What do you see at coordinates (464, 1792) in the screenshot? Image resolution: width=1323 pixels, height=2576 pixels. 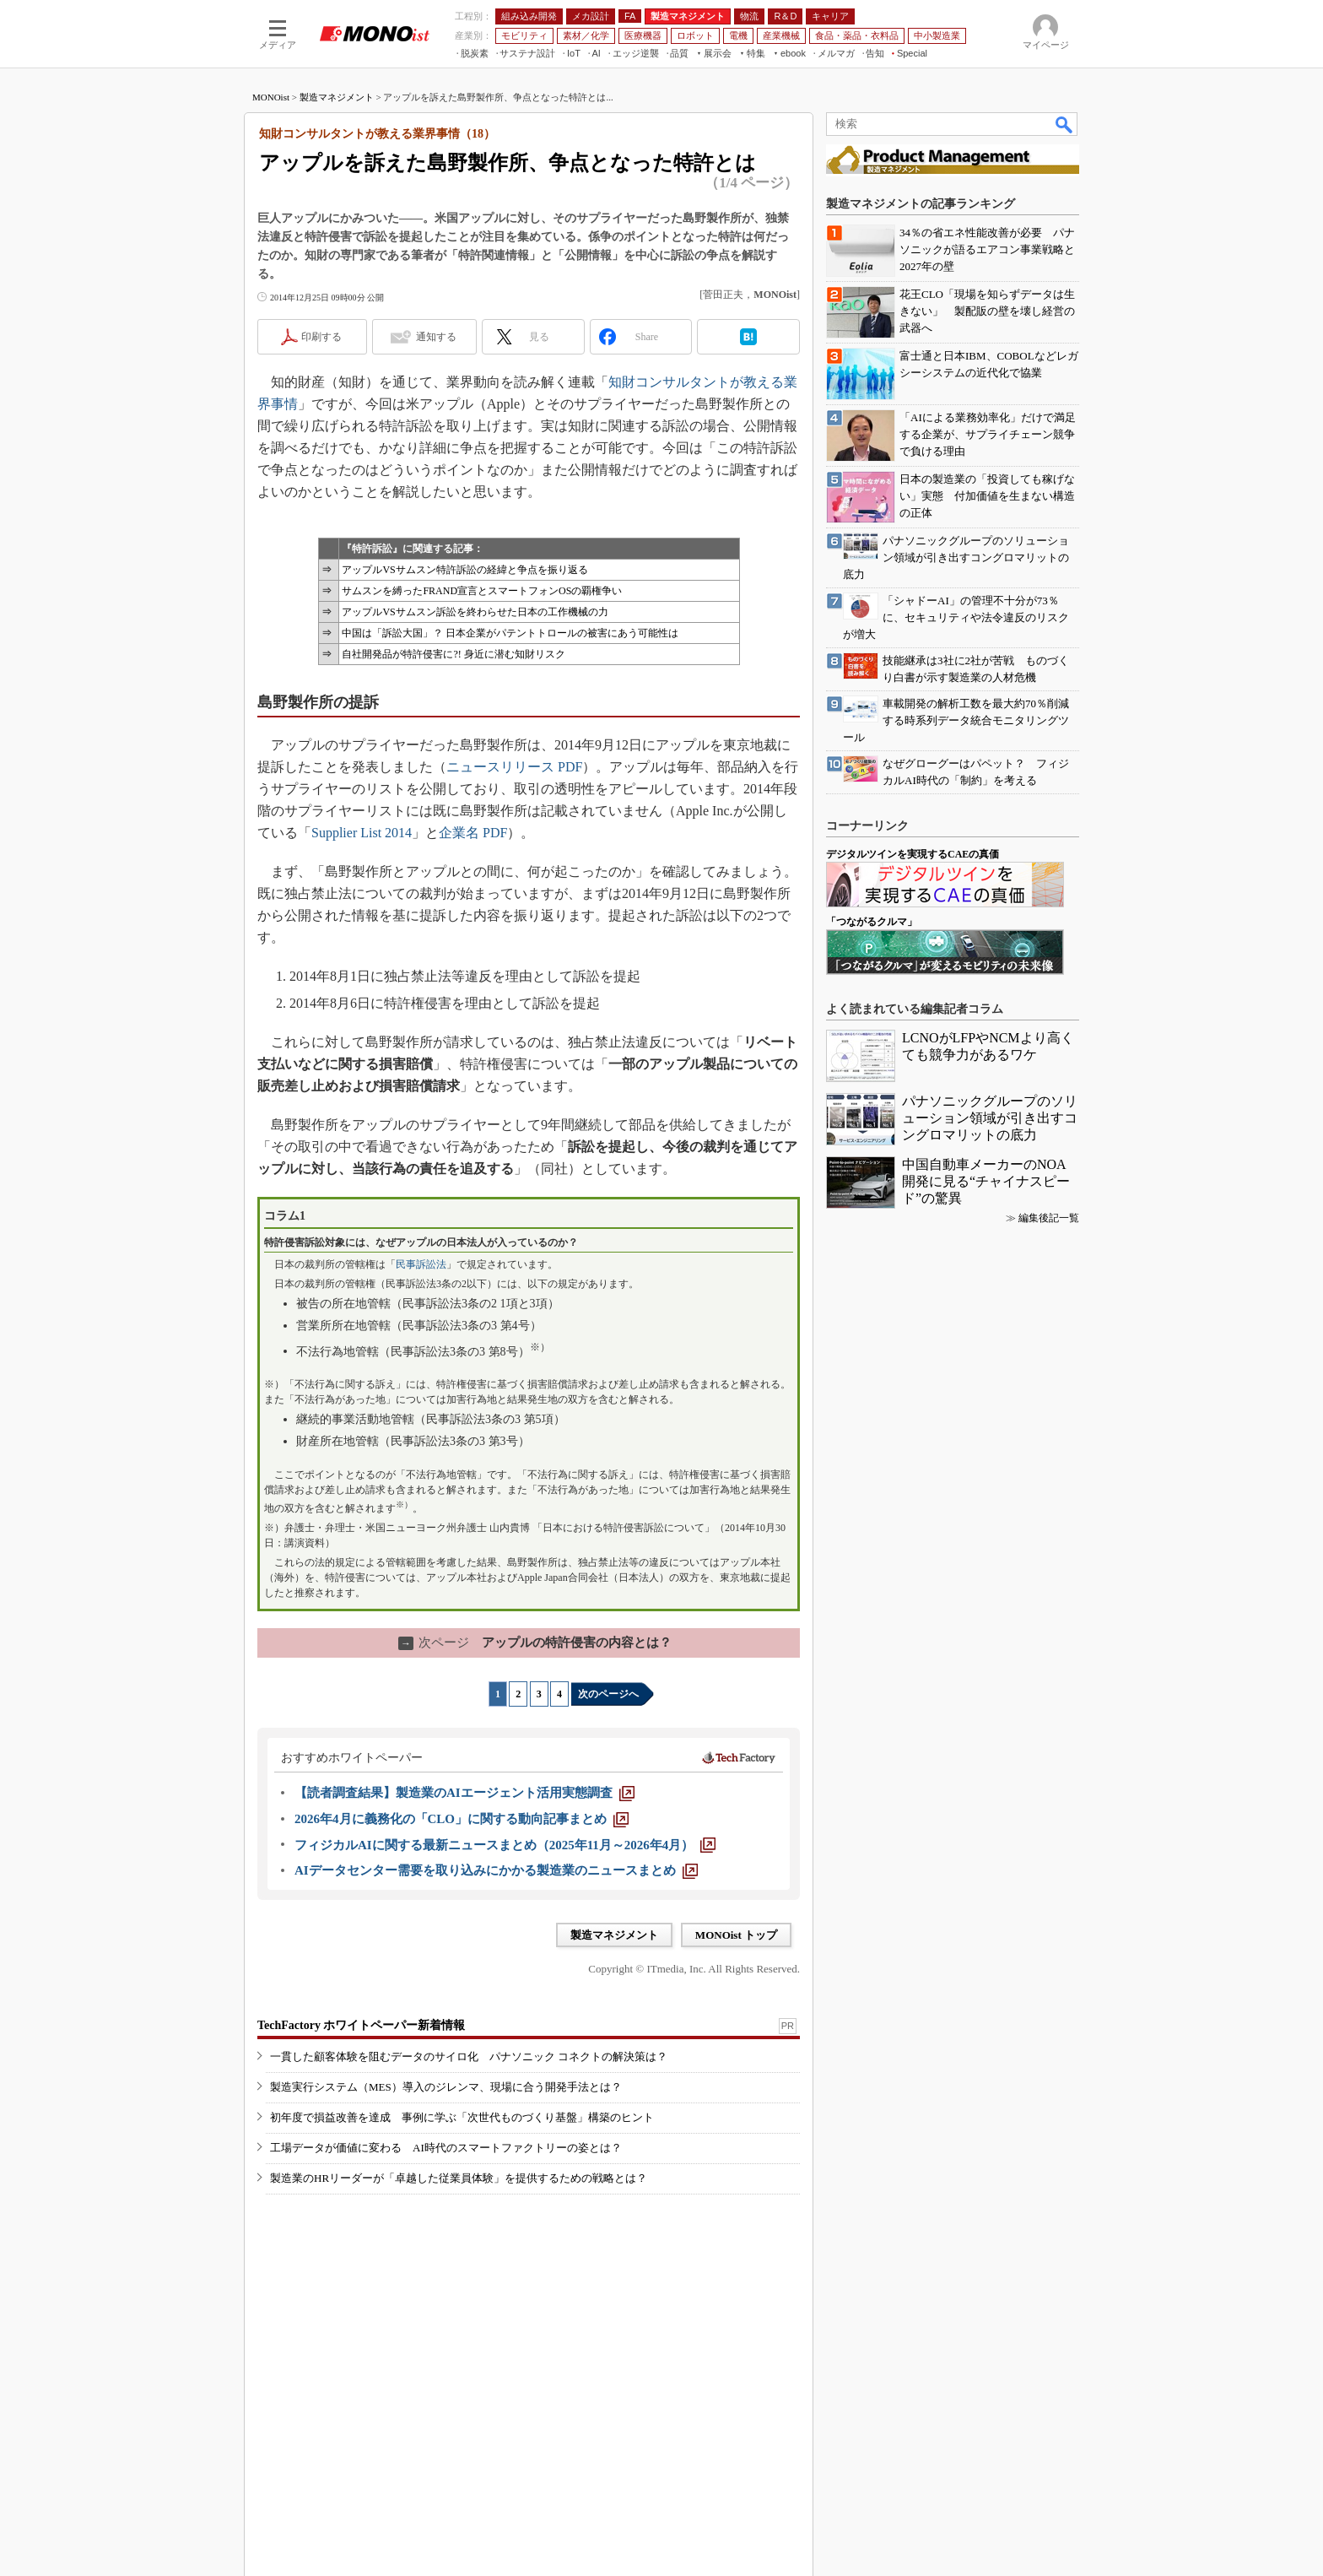 I see `[【読者調査結果】製造業のAIエージェント活用実態調査]` at bounding box center [464, 1792].